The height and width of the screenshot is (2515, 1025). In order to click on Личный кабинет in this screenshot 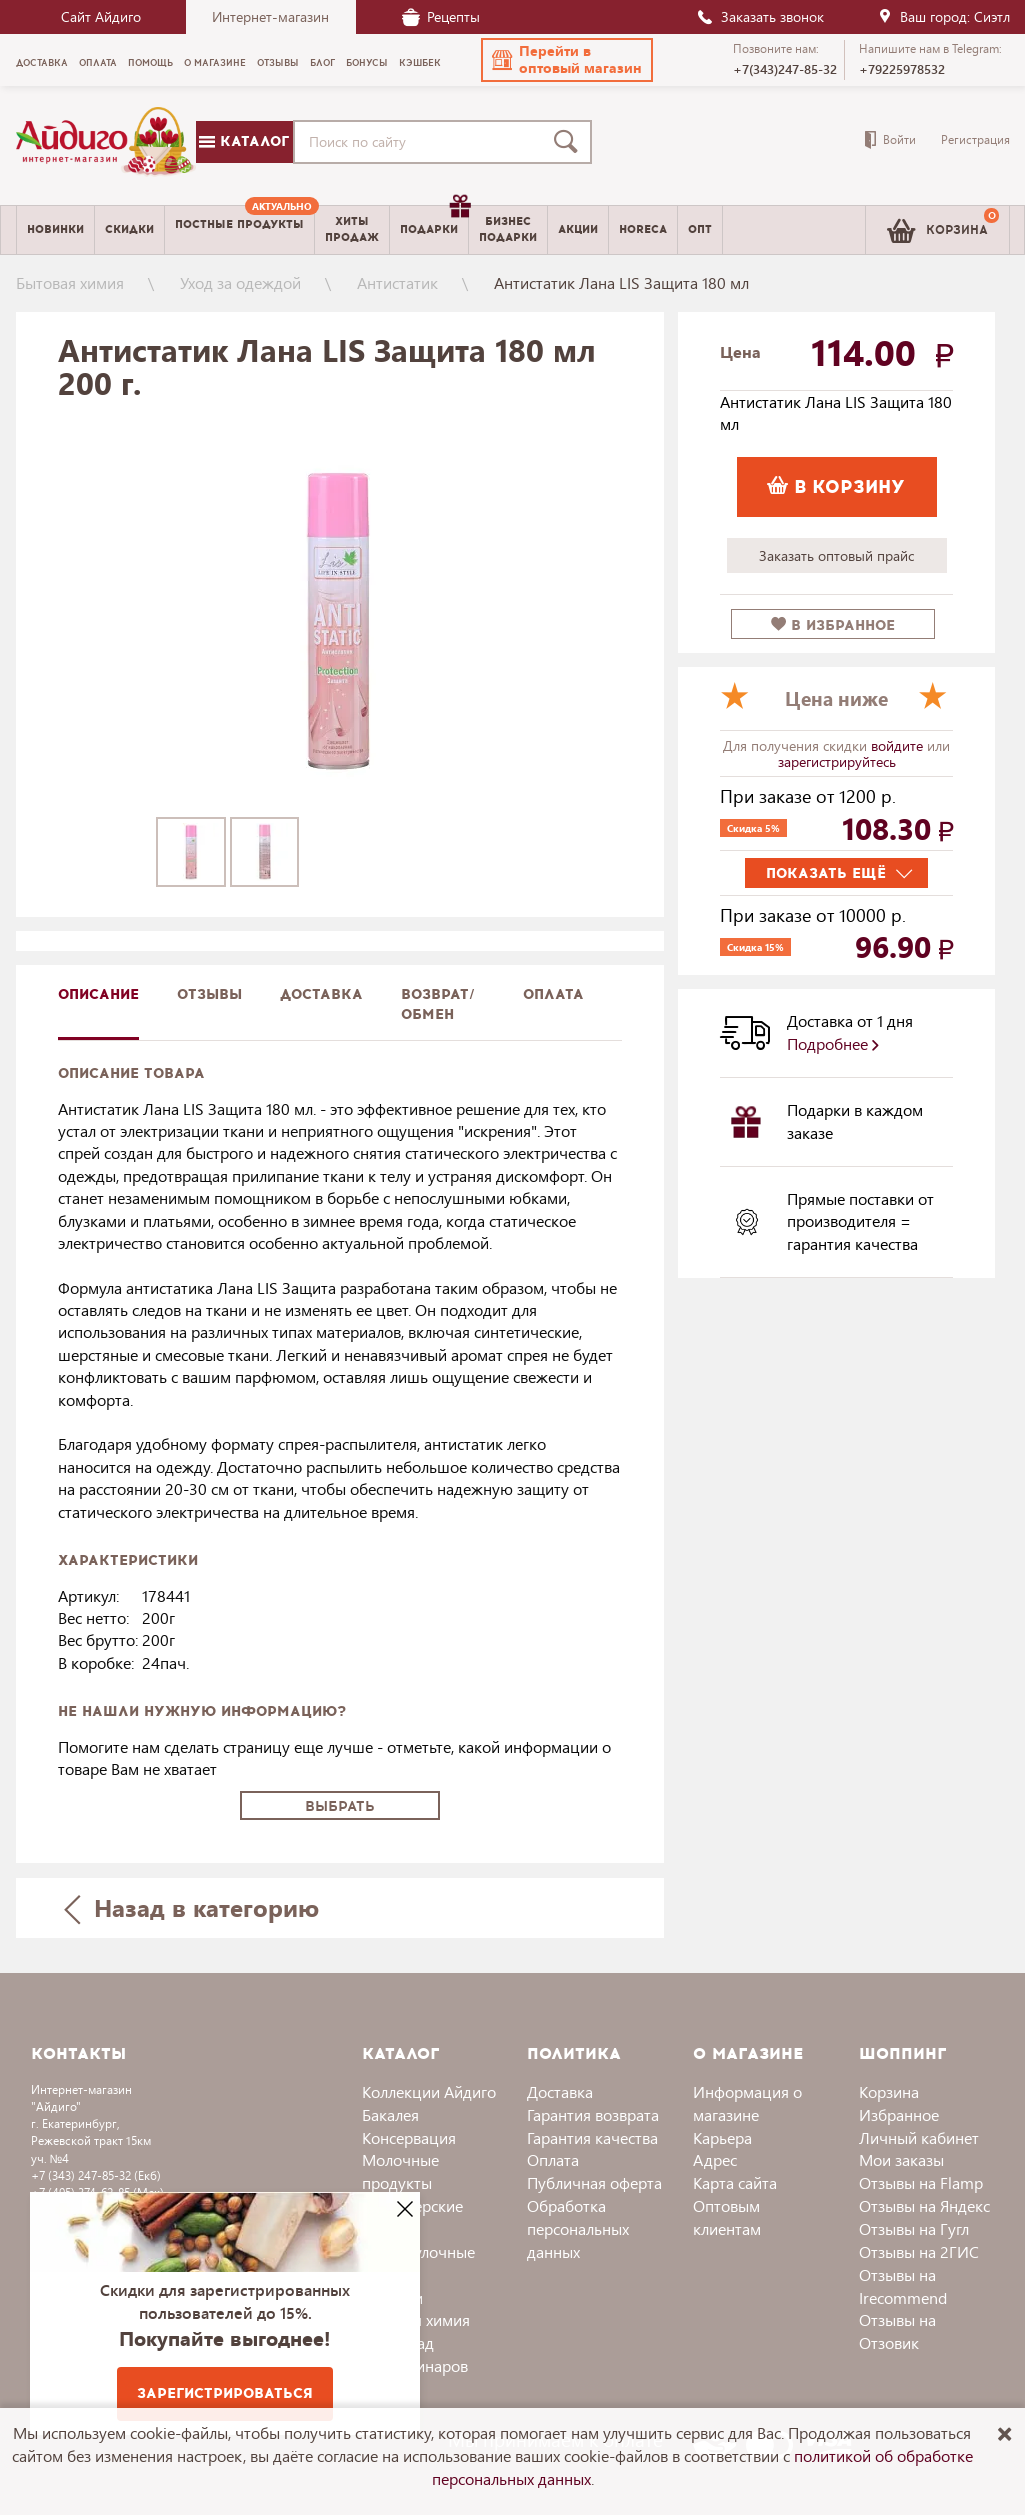, I will do `click(919, 2137)`.